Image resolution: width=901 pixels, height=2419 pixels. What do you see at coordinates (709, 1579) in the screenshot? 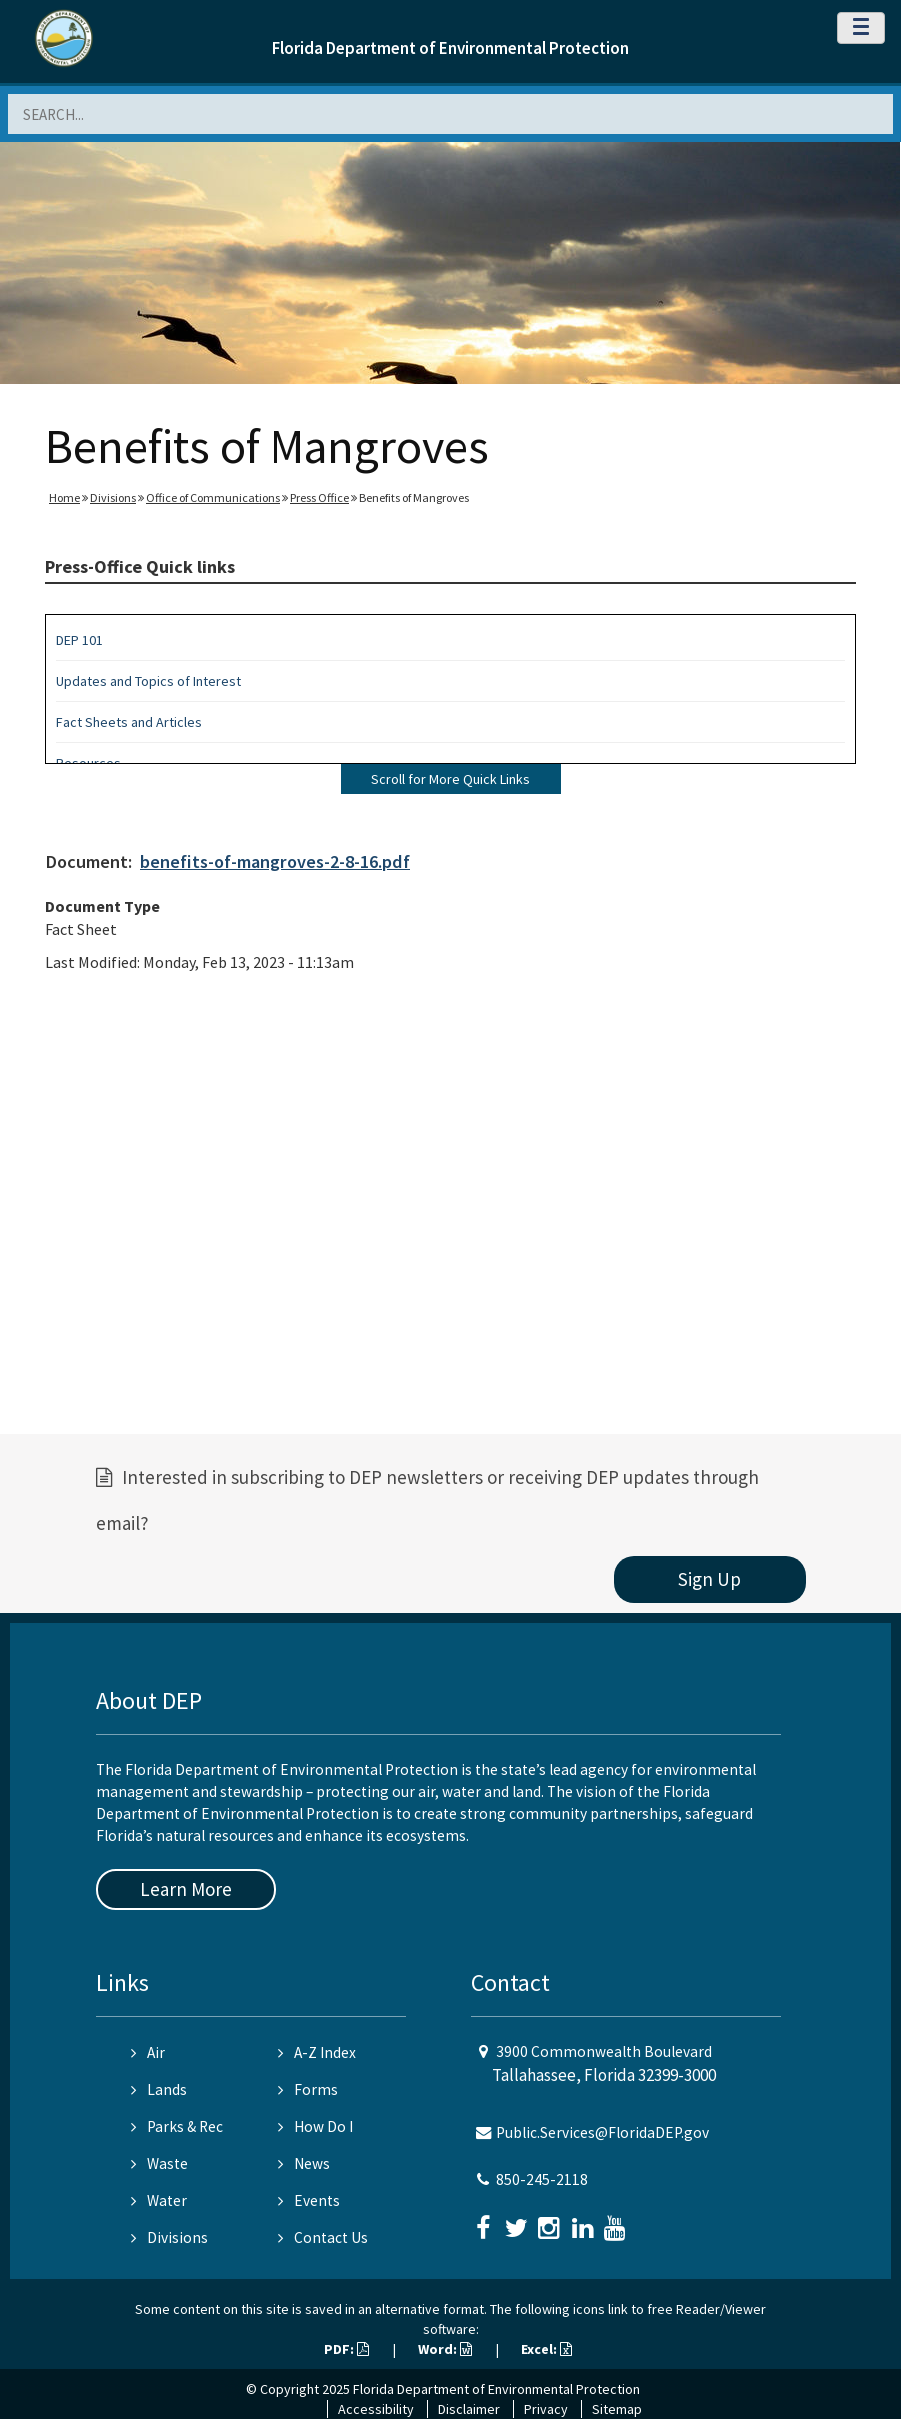
I see `Sign Up` at bounding box center [709, 1579].